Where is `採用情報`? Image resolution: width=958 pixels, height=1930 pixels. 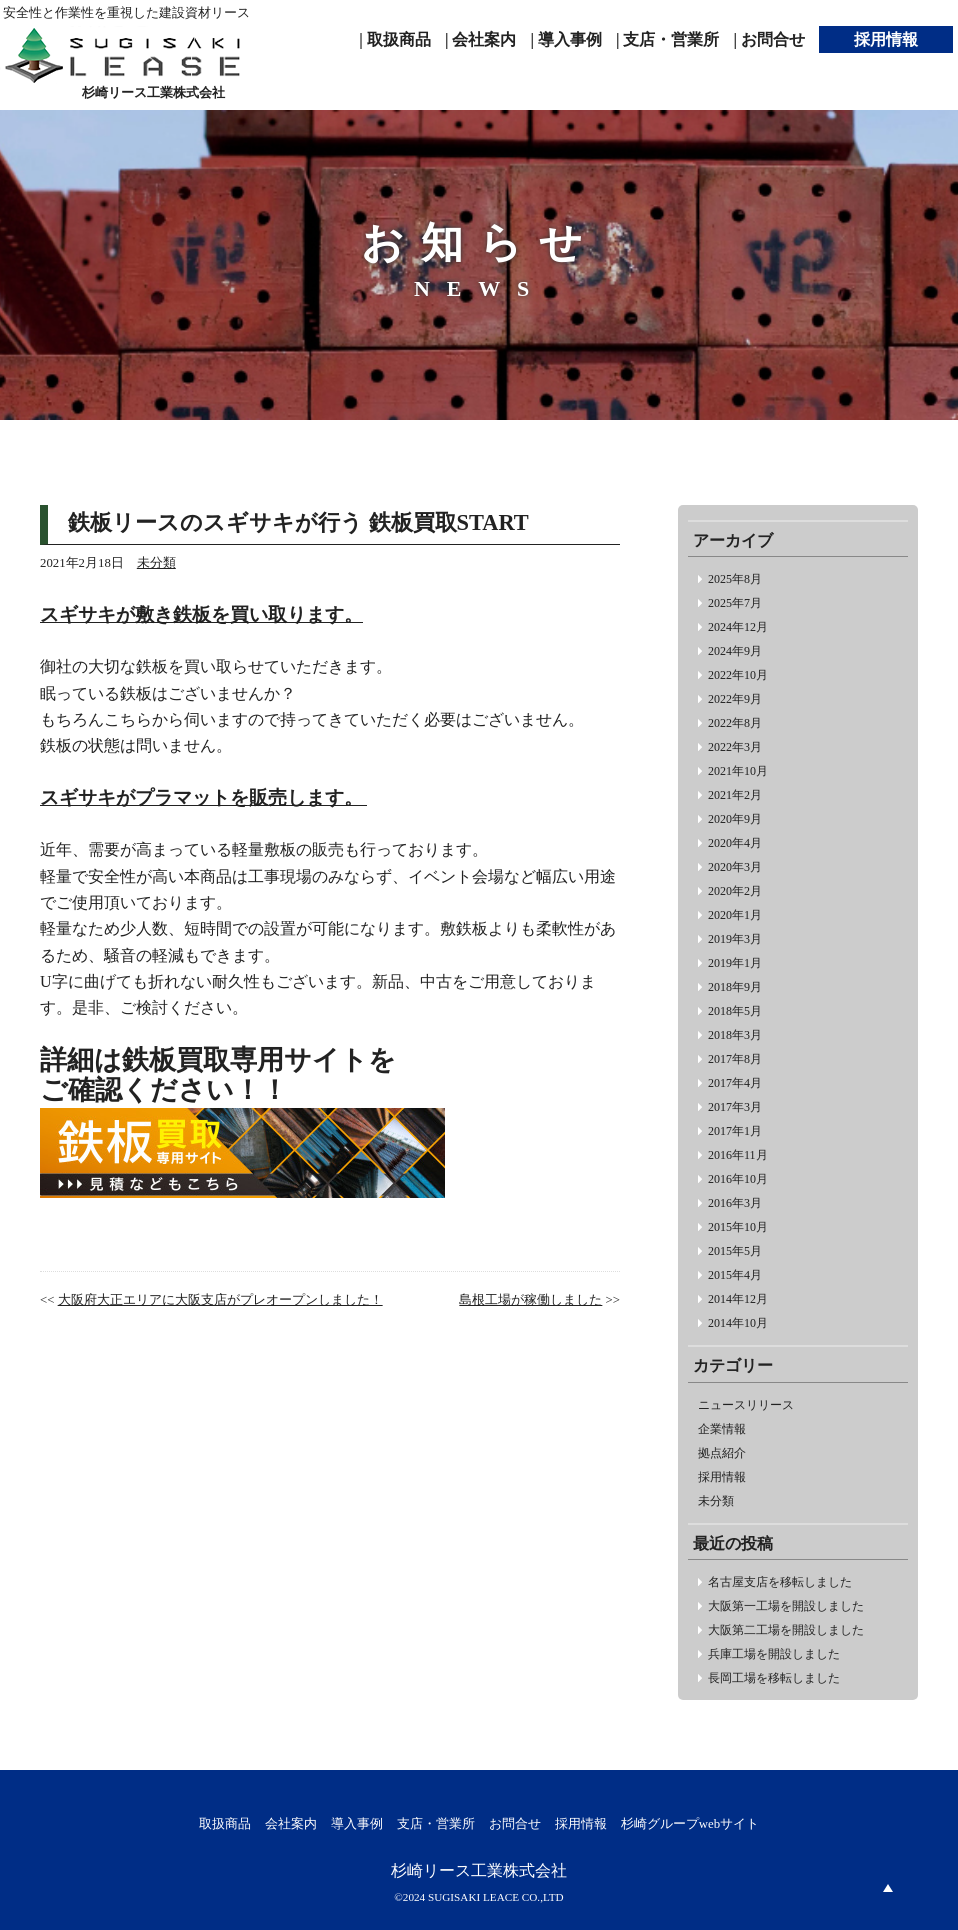 採用情報 is located at coordinates (722, 1477).